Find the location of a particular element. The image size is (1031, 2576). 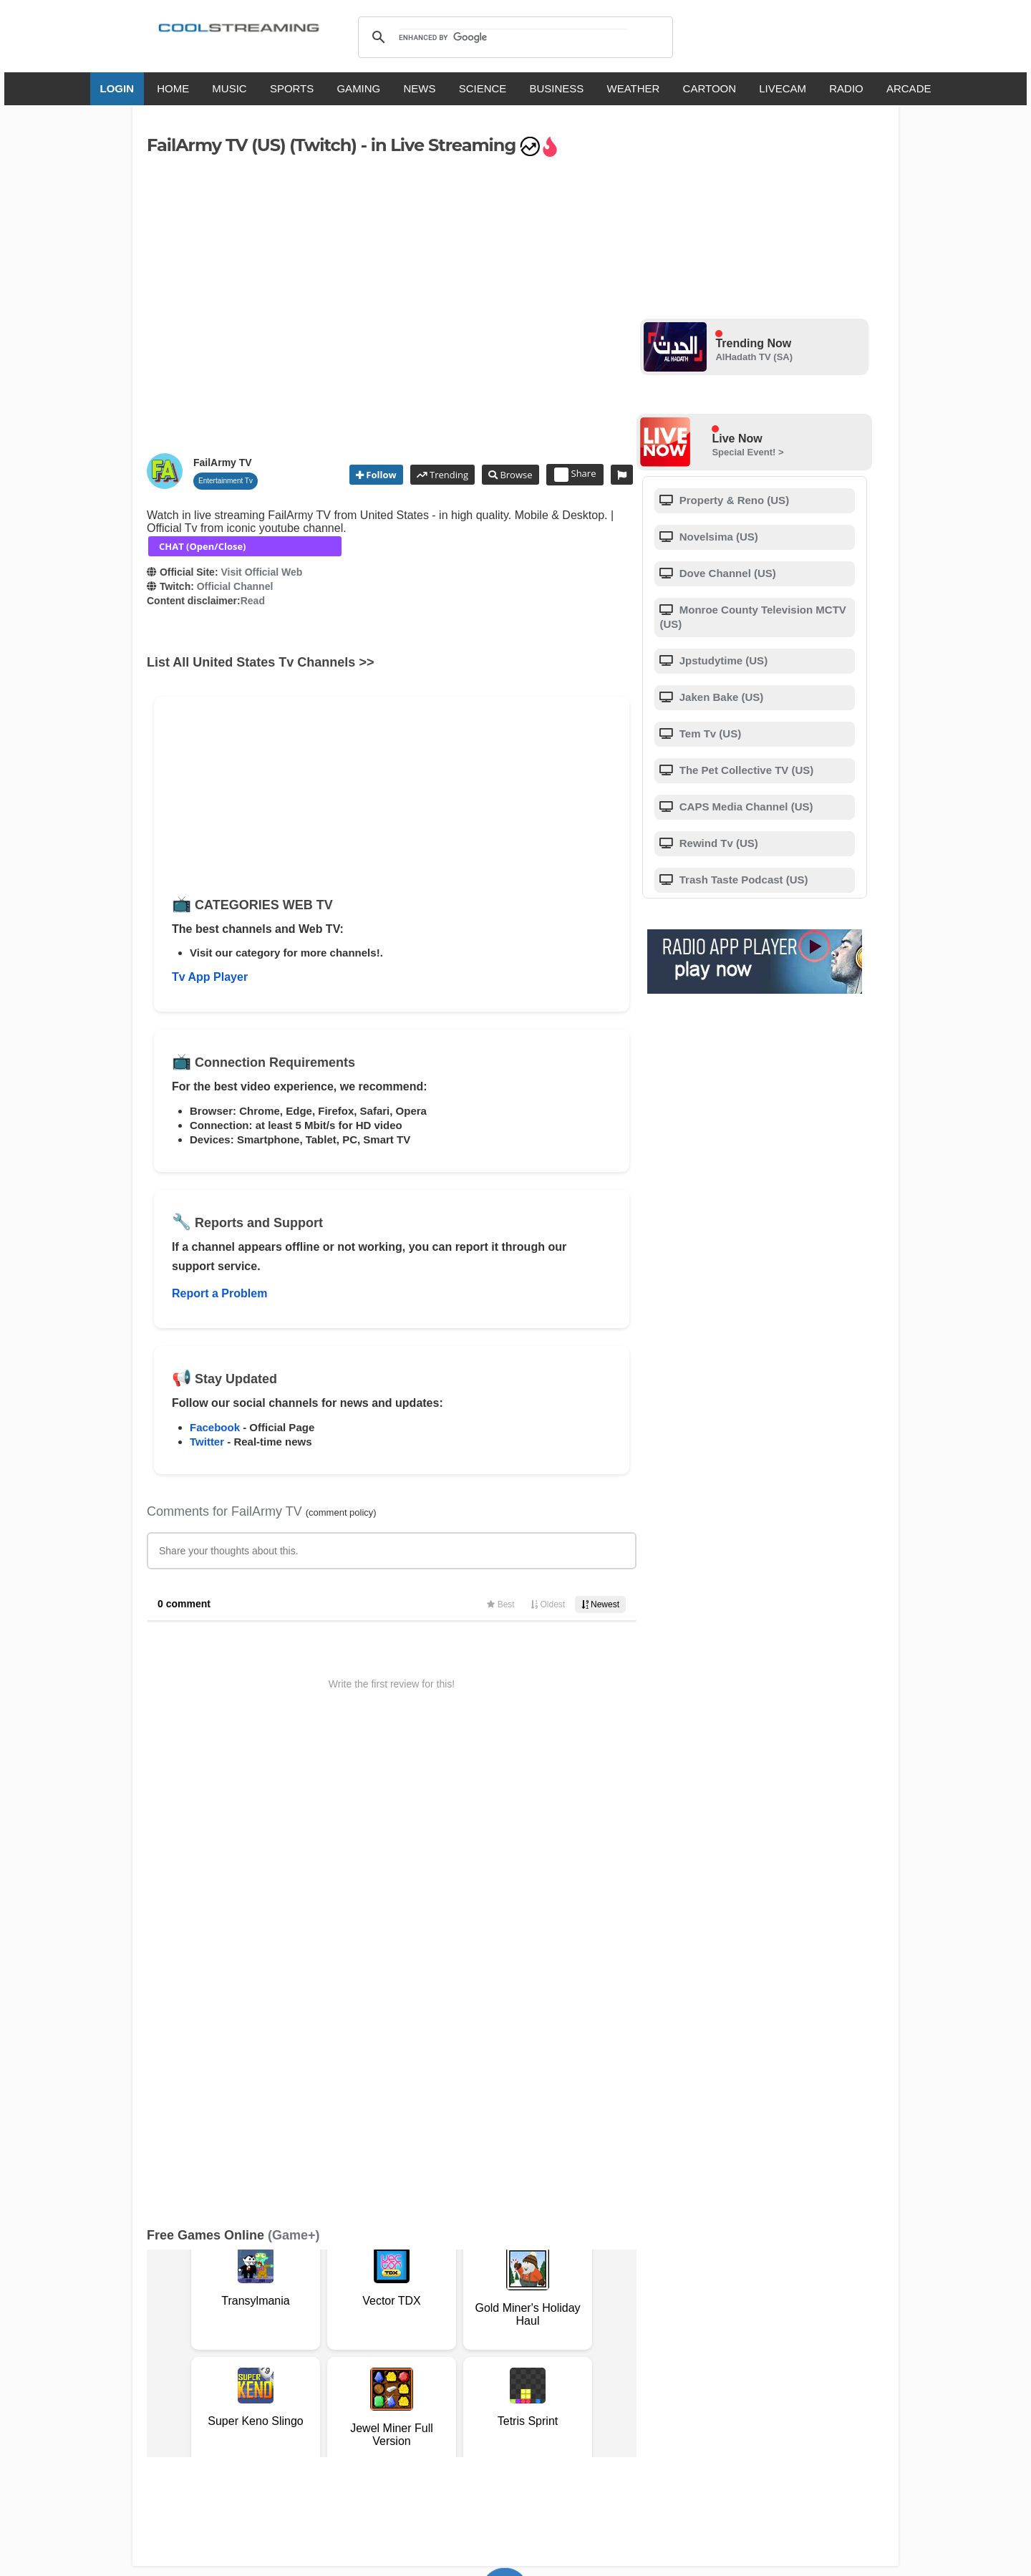

NEWS is located at coordinates (419, 88).